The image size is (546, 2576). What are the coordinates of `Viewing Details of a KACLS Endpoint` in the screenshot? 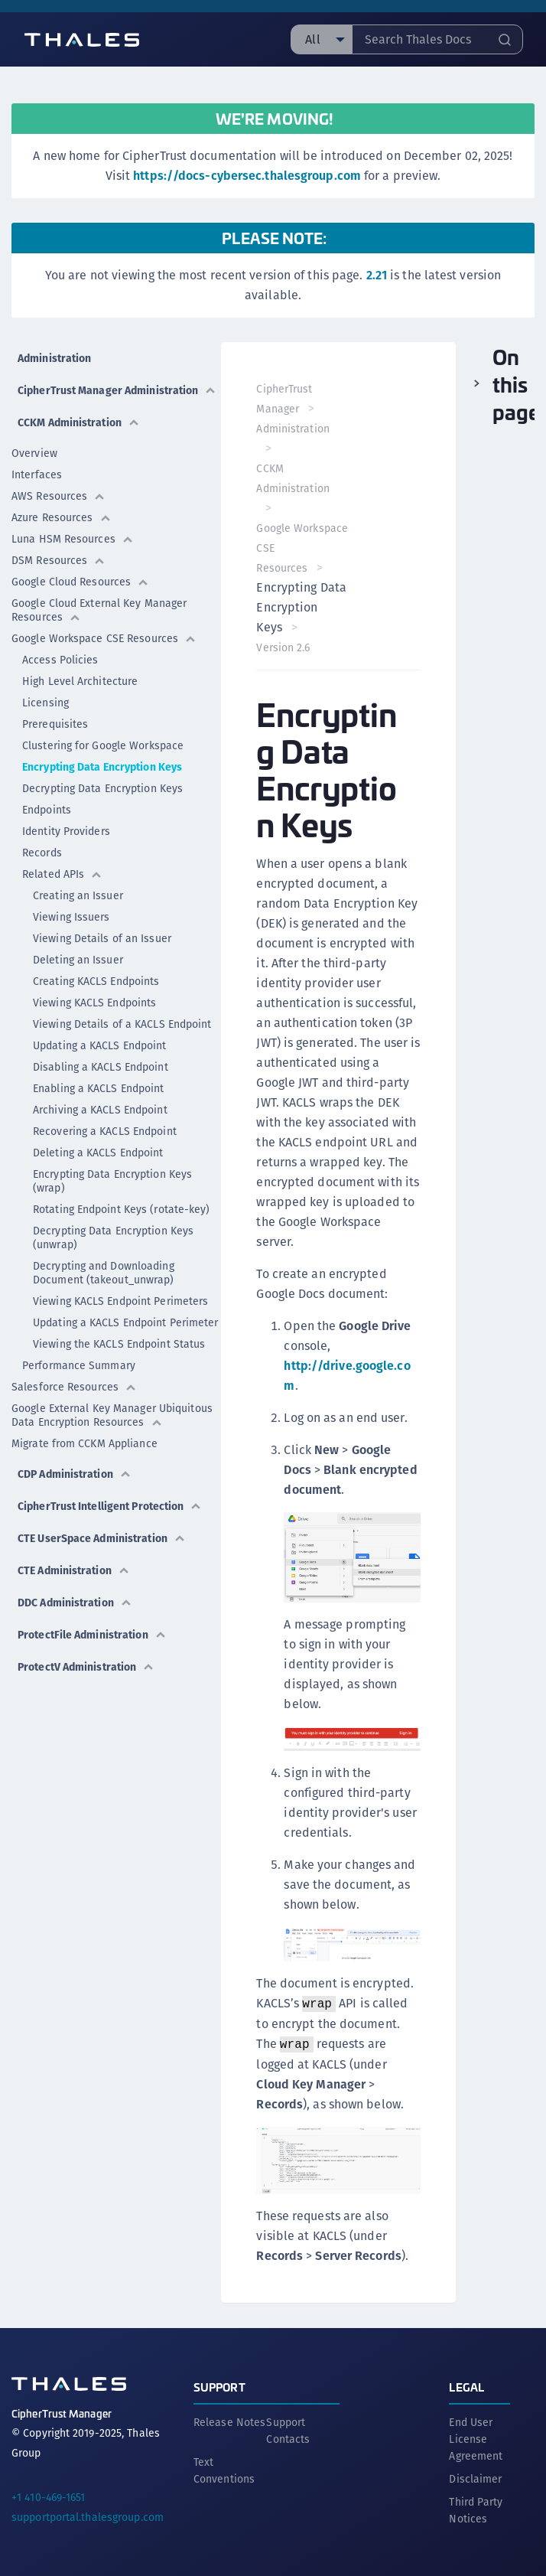 It's located at (122, 1024).